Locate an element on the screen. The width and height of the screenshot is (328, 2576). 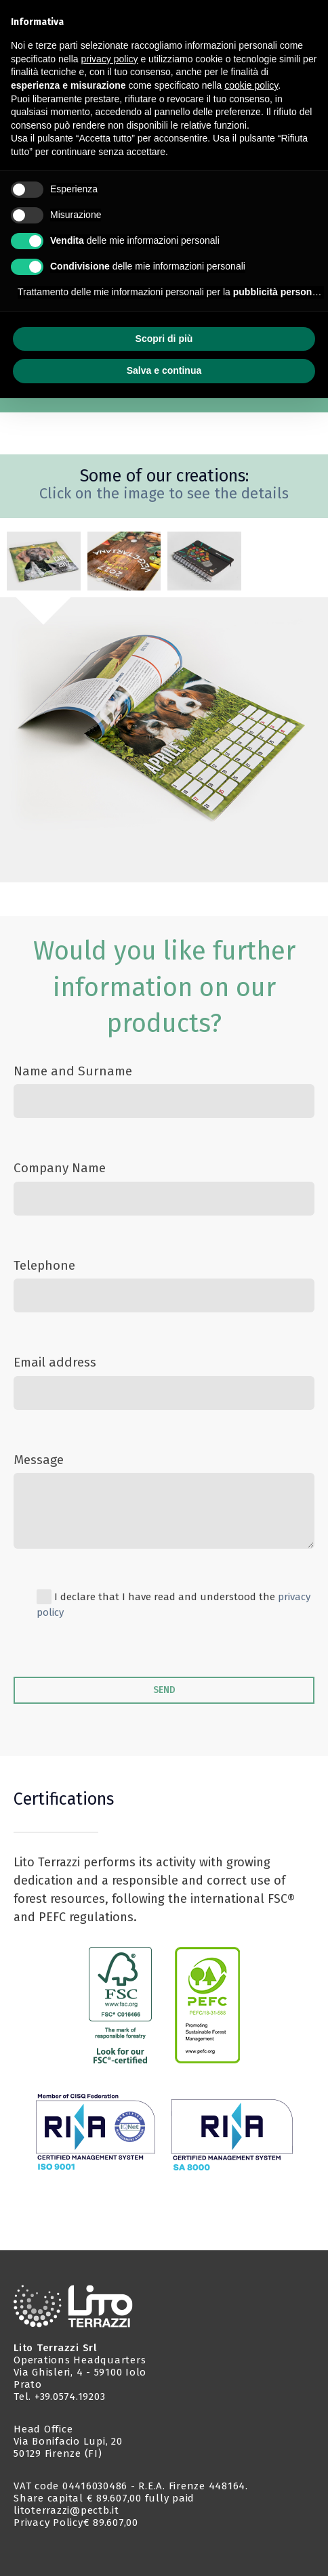
Name and Surname is located at coordinates (73, 1071).